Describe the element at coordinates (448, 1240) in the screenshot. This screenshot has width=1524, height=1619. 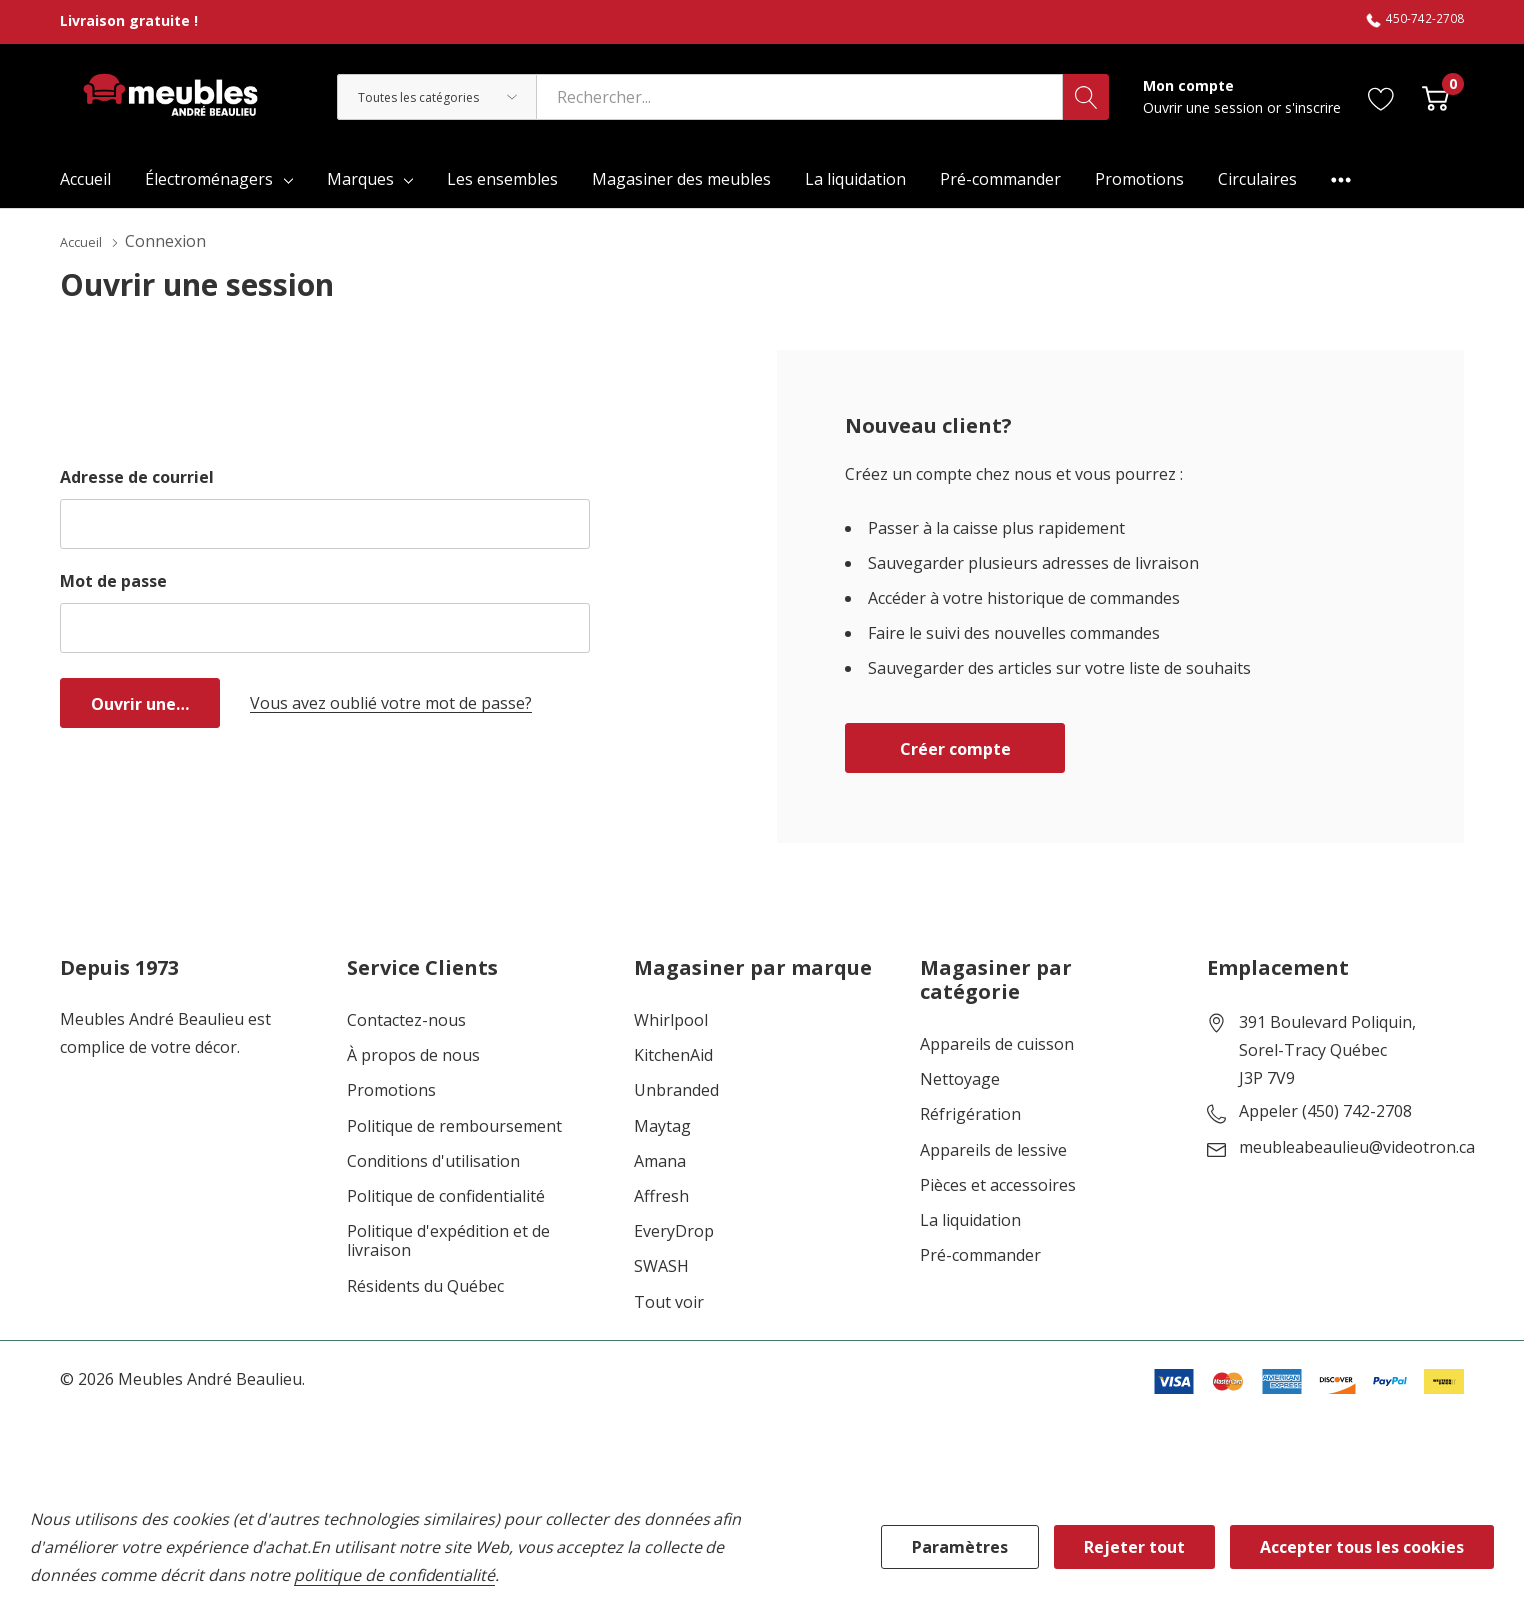
I see `Politique d'expédition et de livraison` at that location.